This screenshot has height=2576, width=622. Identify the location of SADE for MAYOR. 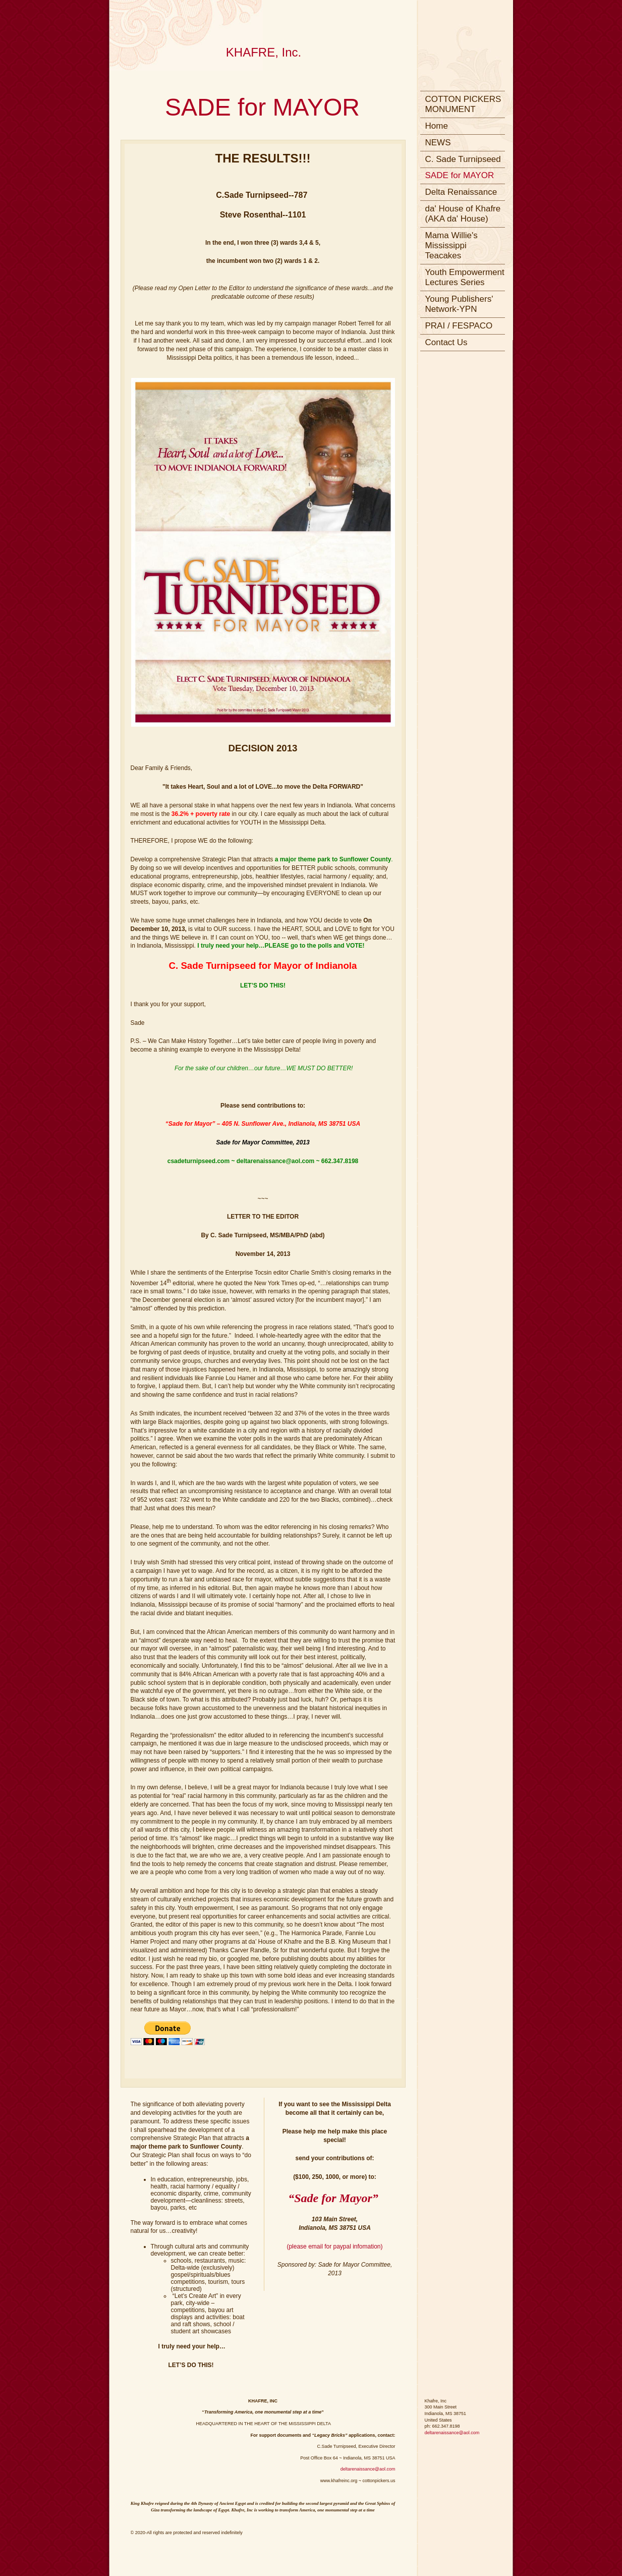
(459, 175).